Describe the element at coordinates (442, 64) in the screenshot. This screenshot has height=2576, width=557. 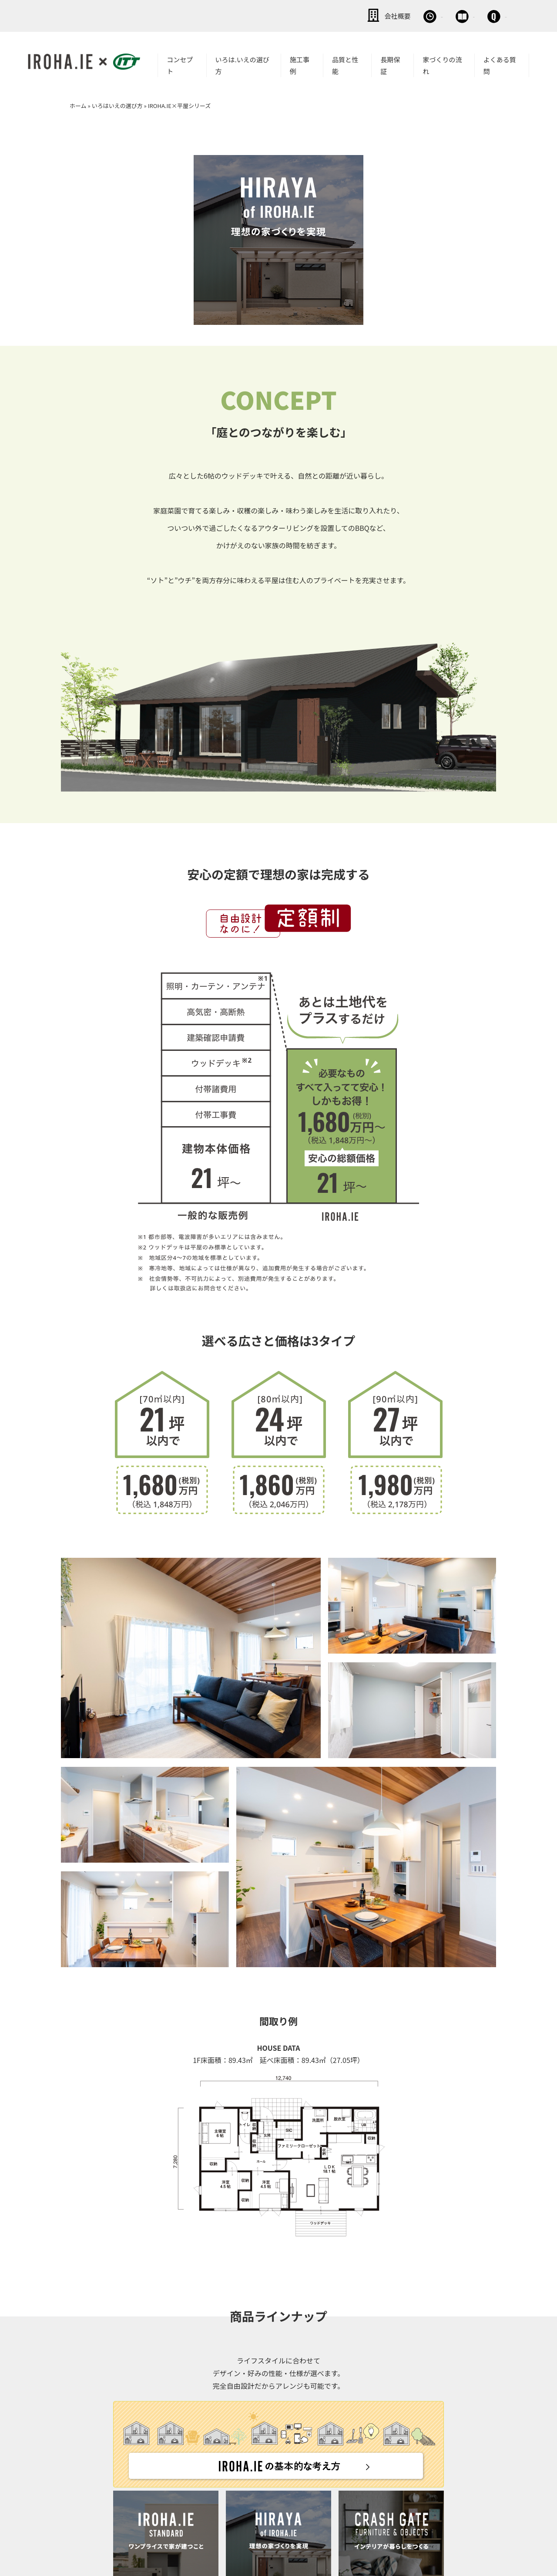
I see `家づくりの流れ` at that location.